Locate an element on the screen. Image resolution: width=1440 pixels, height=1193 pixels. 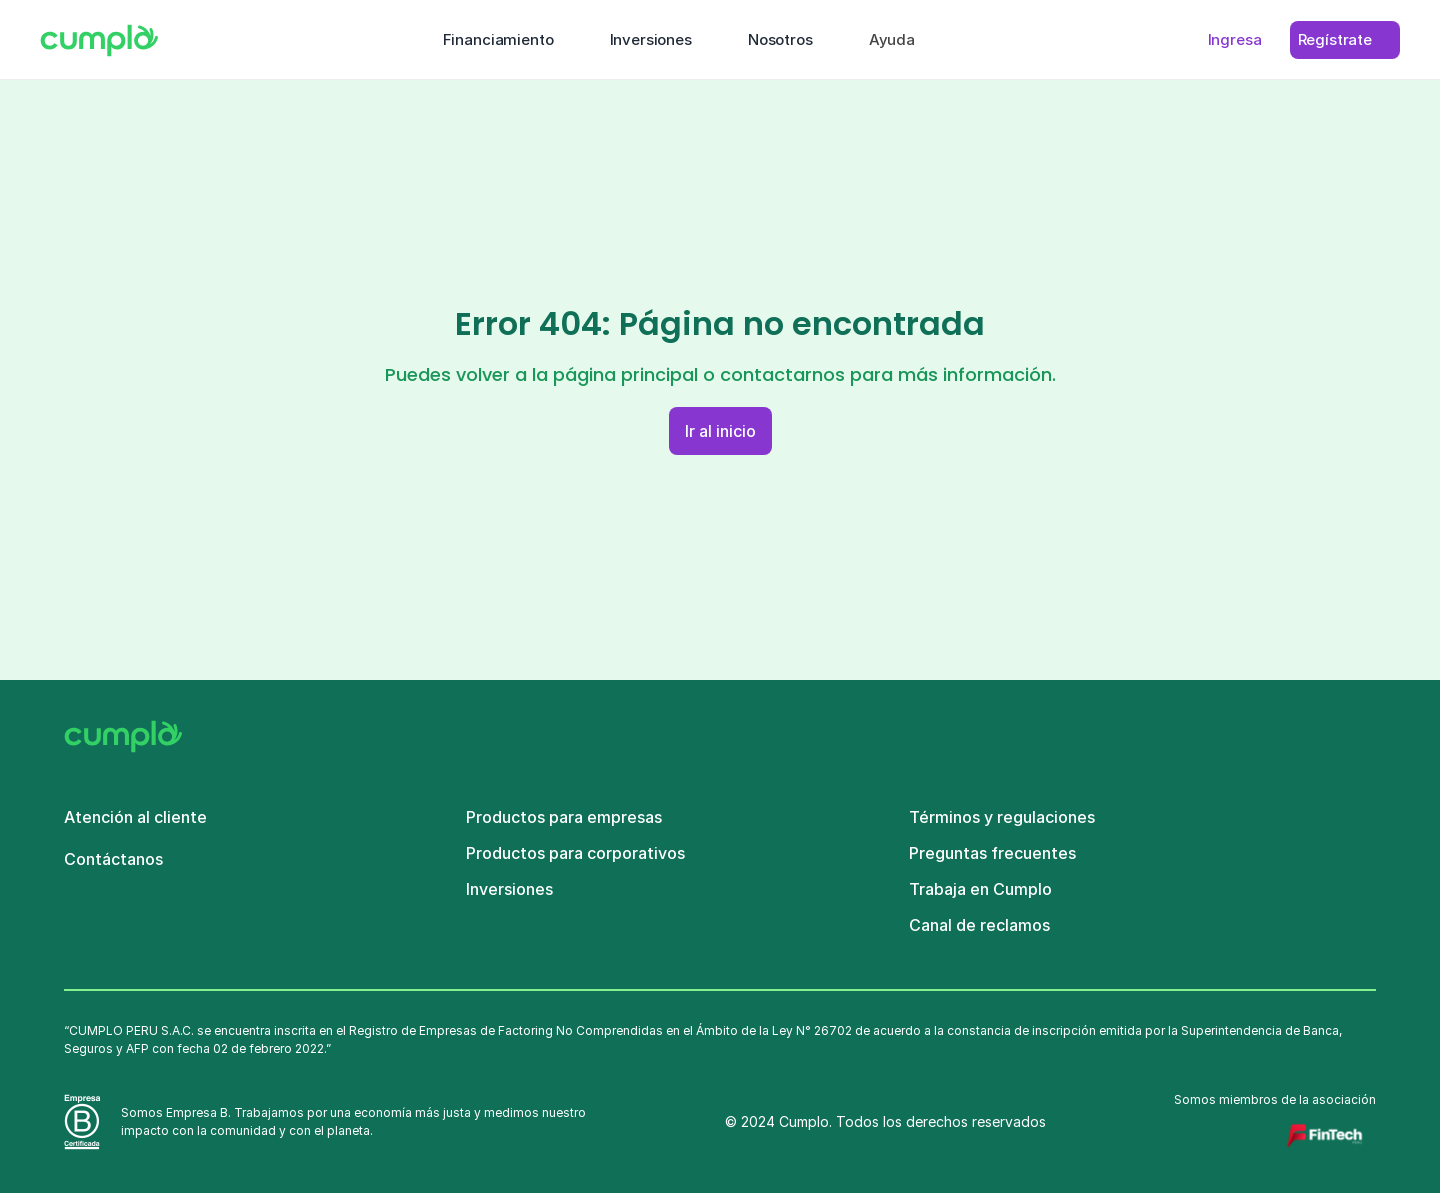
Productos para empresas is located at coordinates (564, 817).